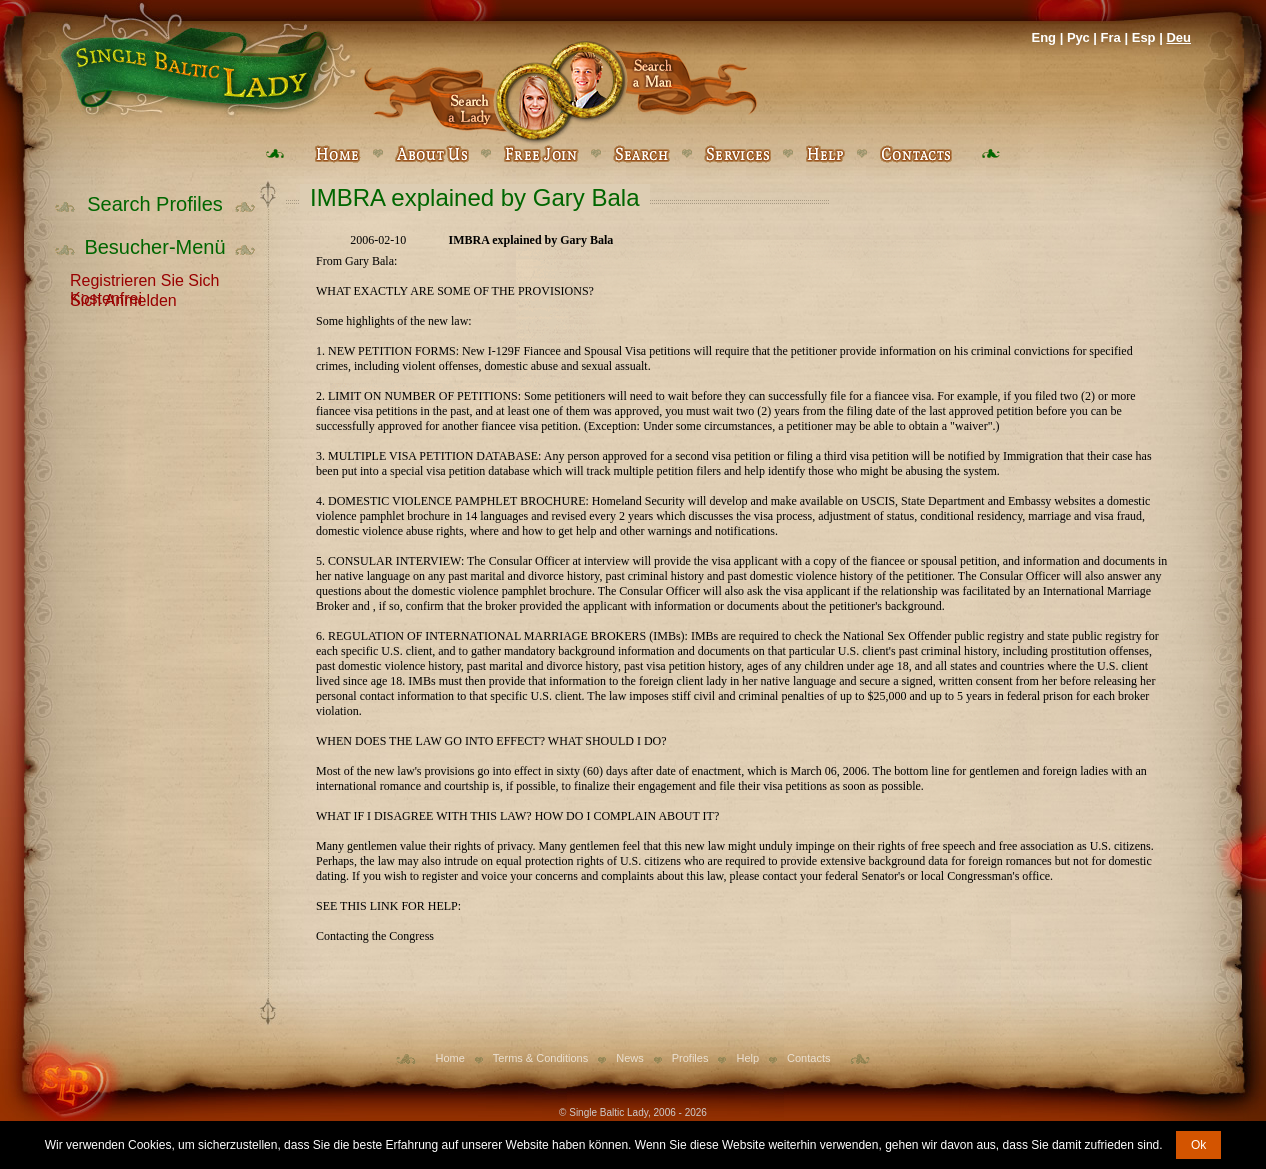 The width and height of the screenshot is (1266, 1169). What do you see at coordinates (1043, 37) in the screenshot?
I see `Eng` at bounding box center [1043, 37].